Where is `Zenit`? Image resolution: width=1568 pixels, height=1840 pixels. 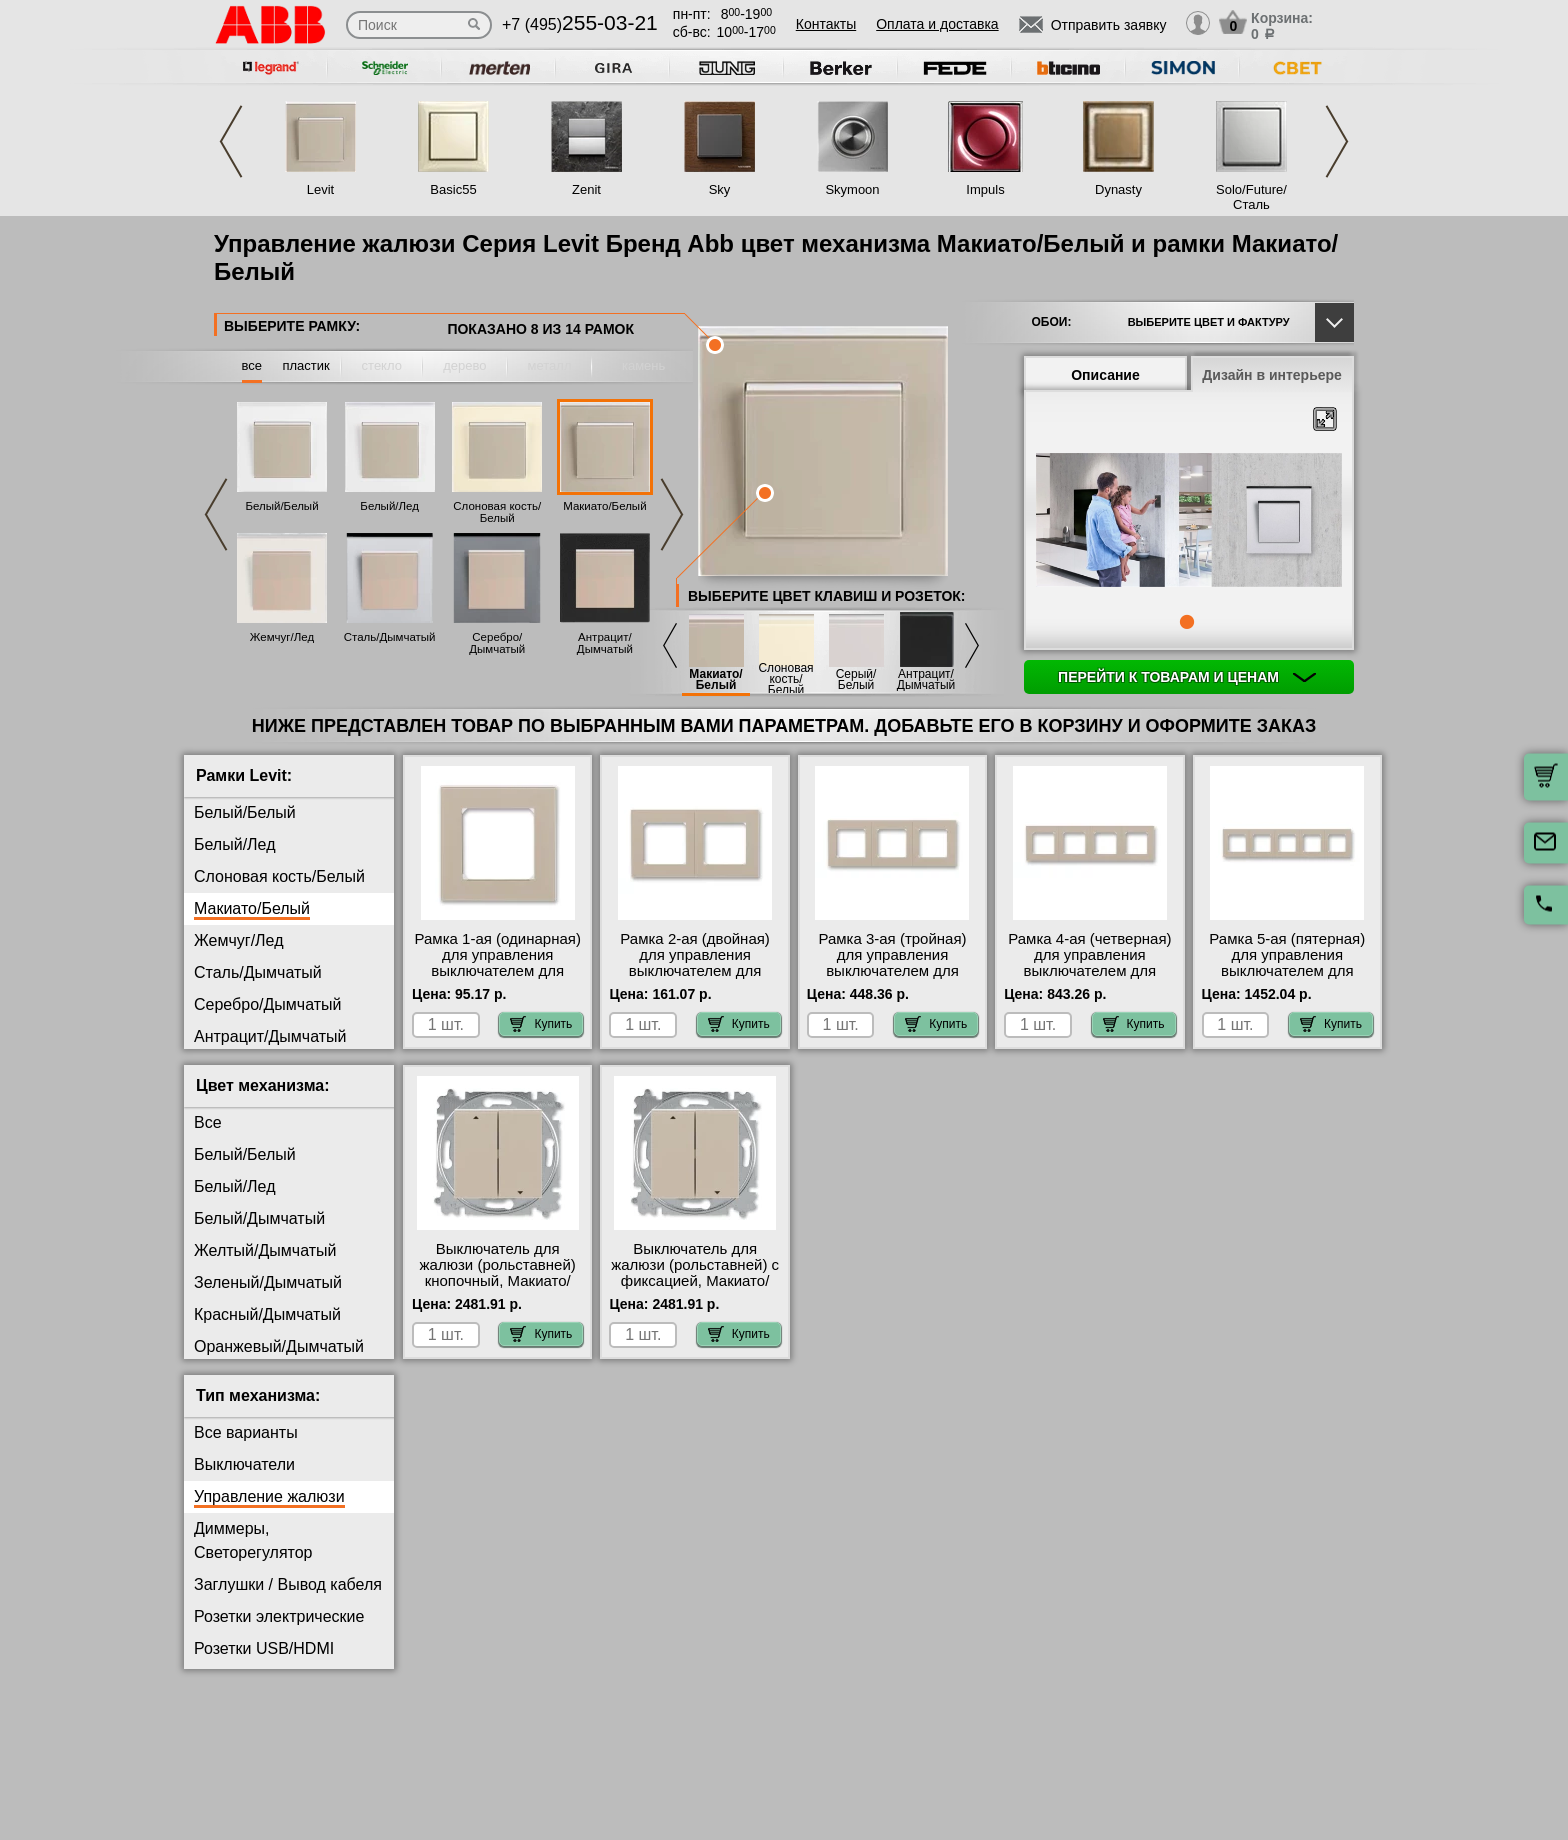 Zenit is located at coordinates (586, 189).